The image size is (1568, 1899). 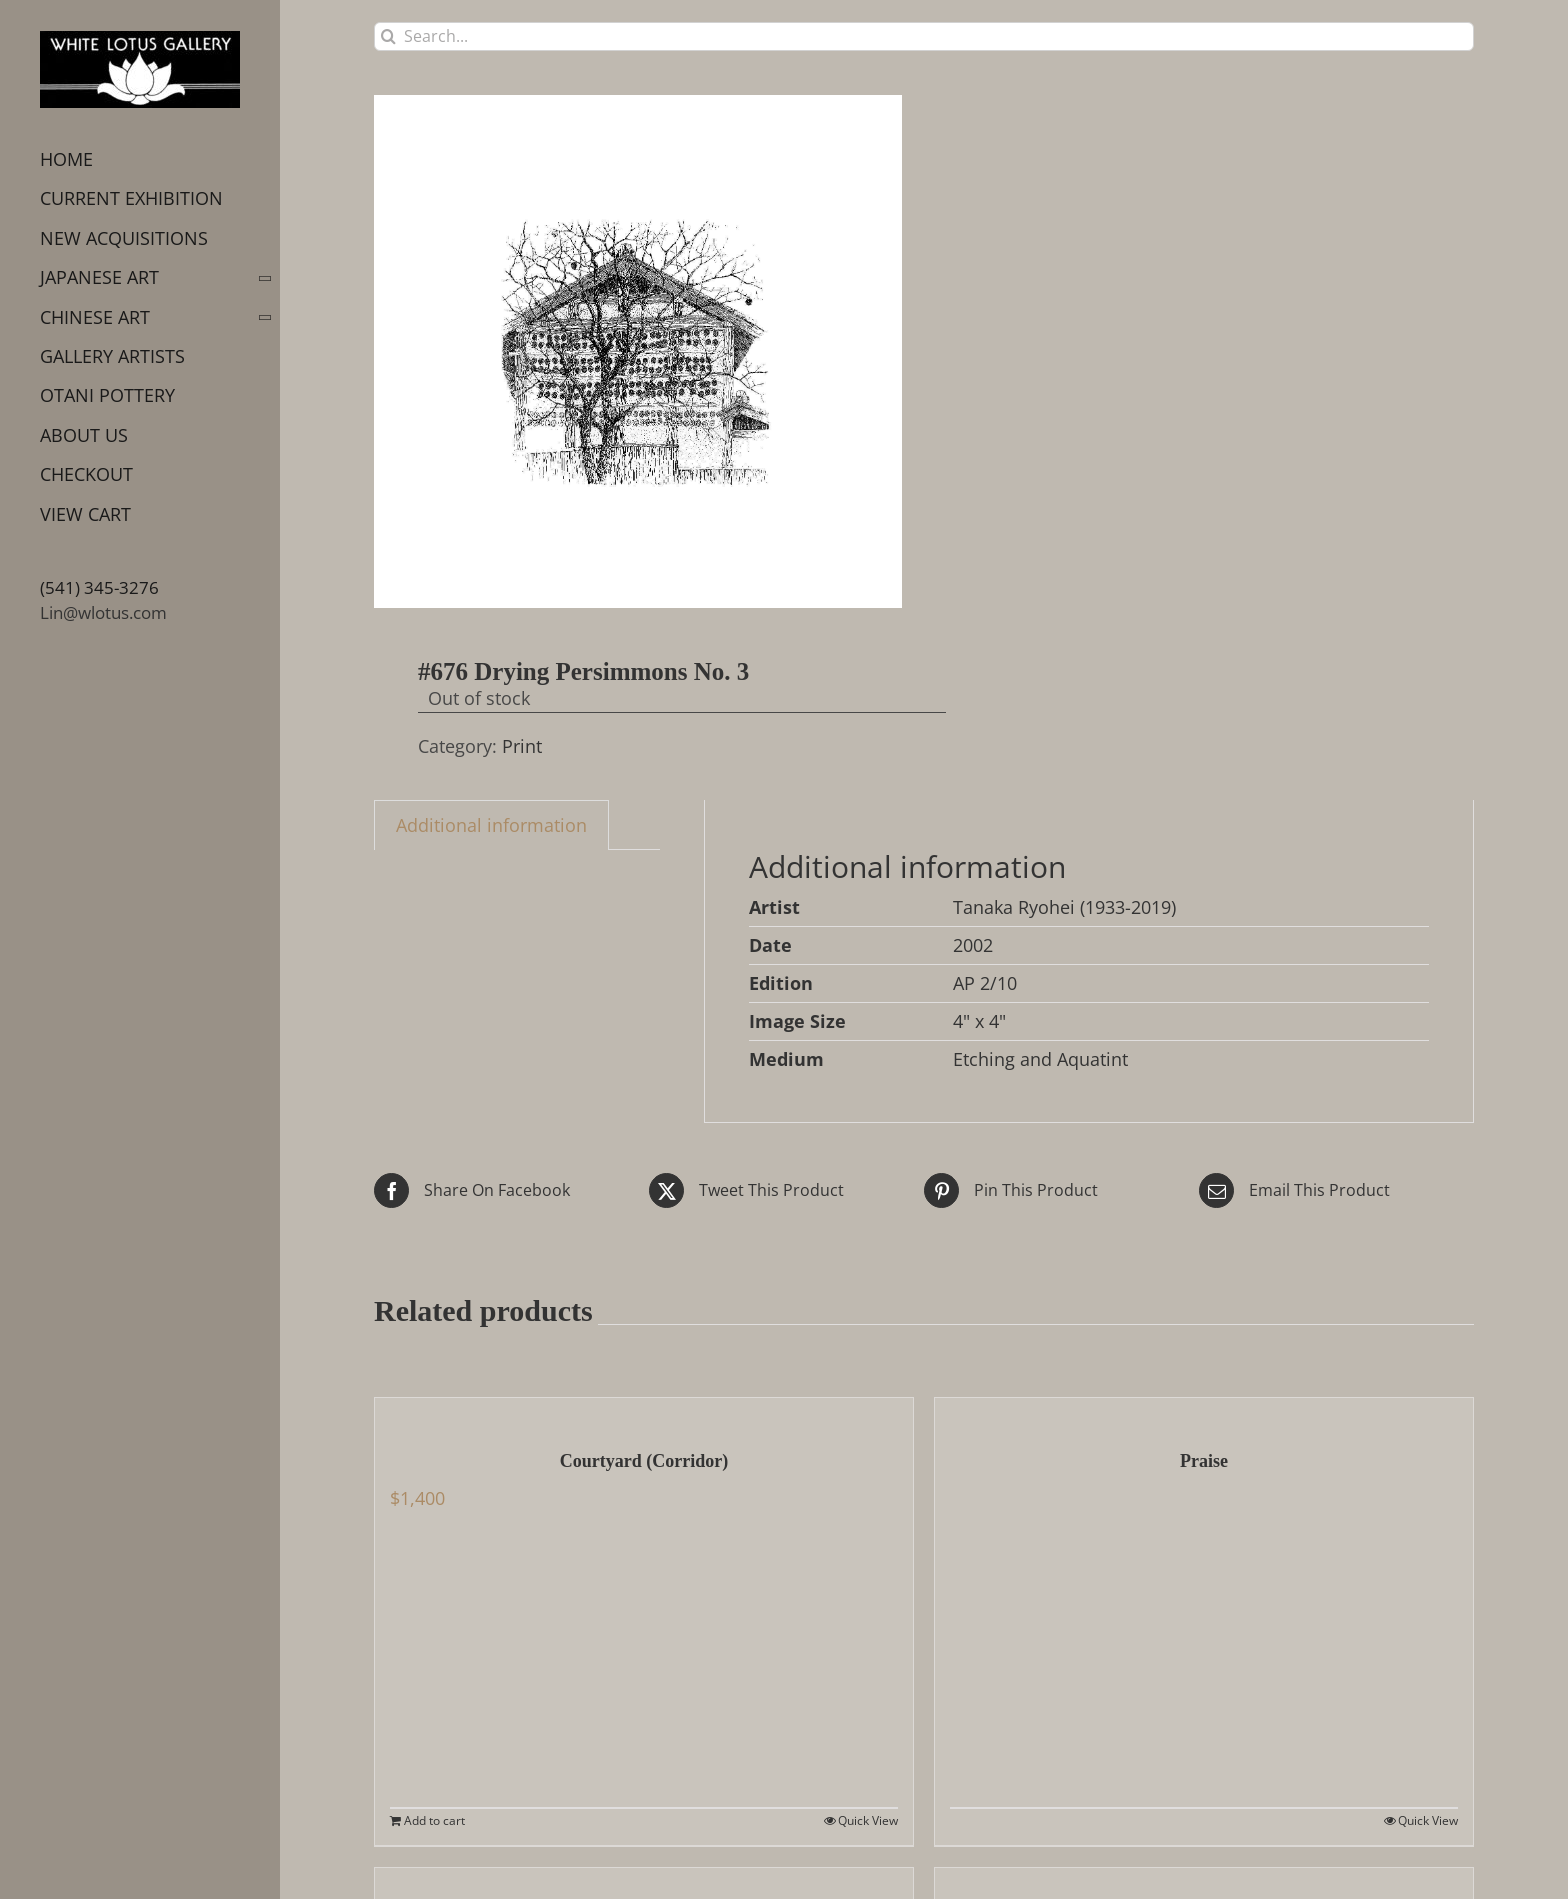 What do you see at coordinates (1204, 1461) in the screenshot?
I see `Praise` at bounding box center [1204, 1461].